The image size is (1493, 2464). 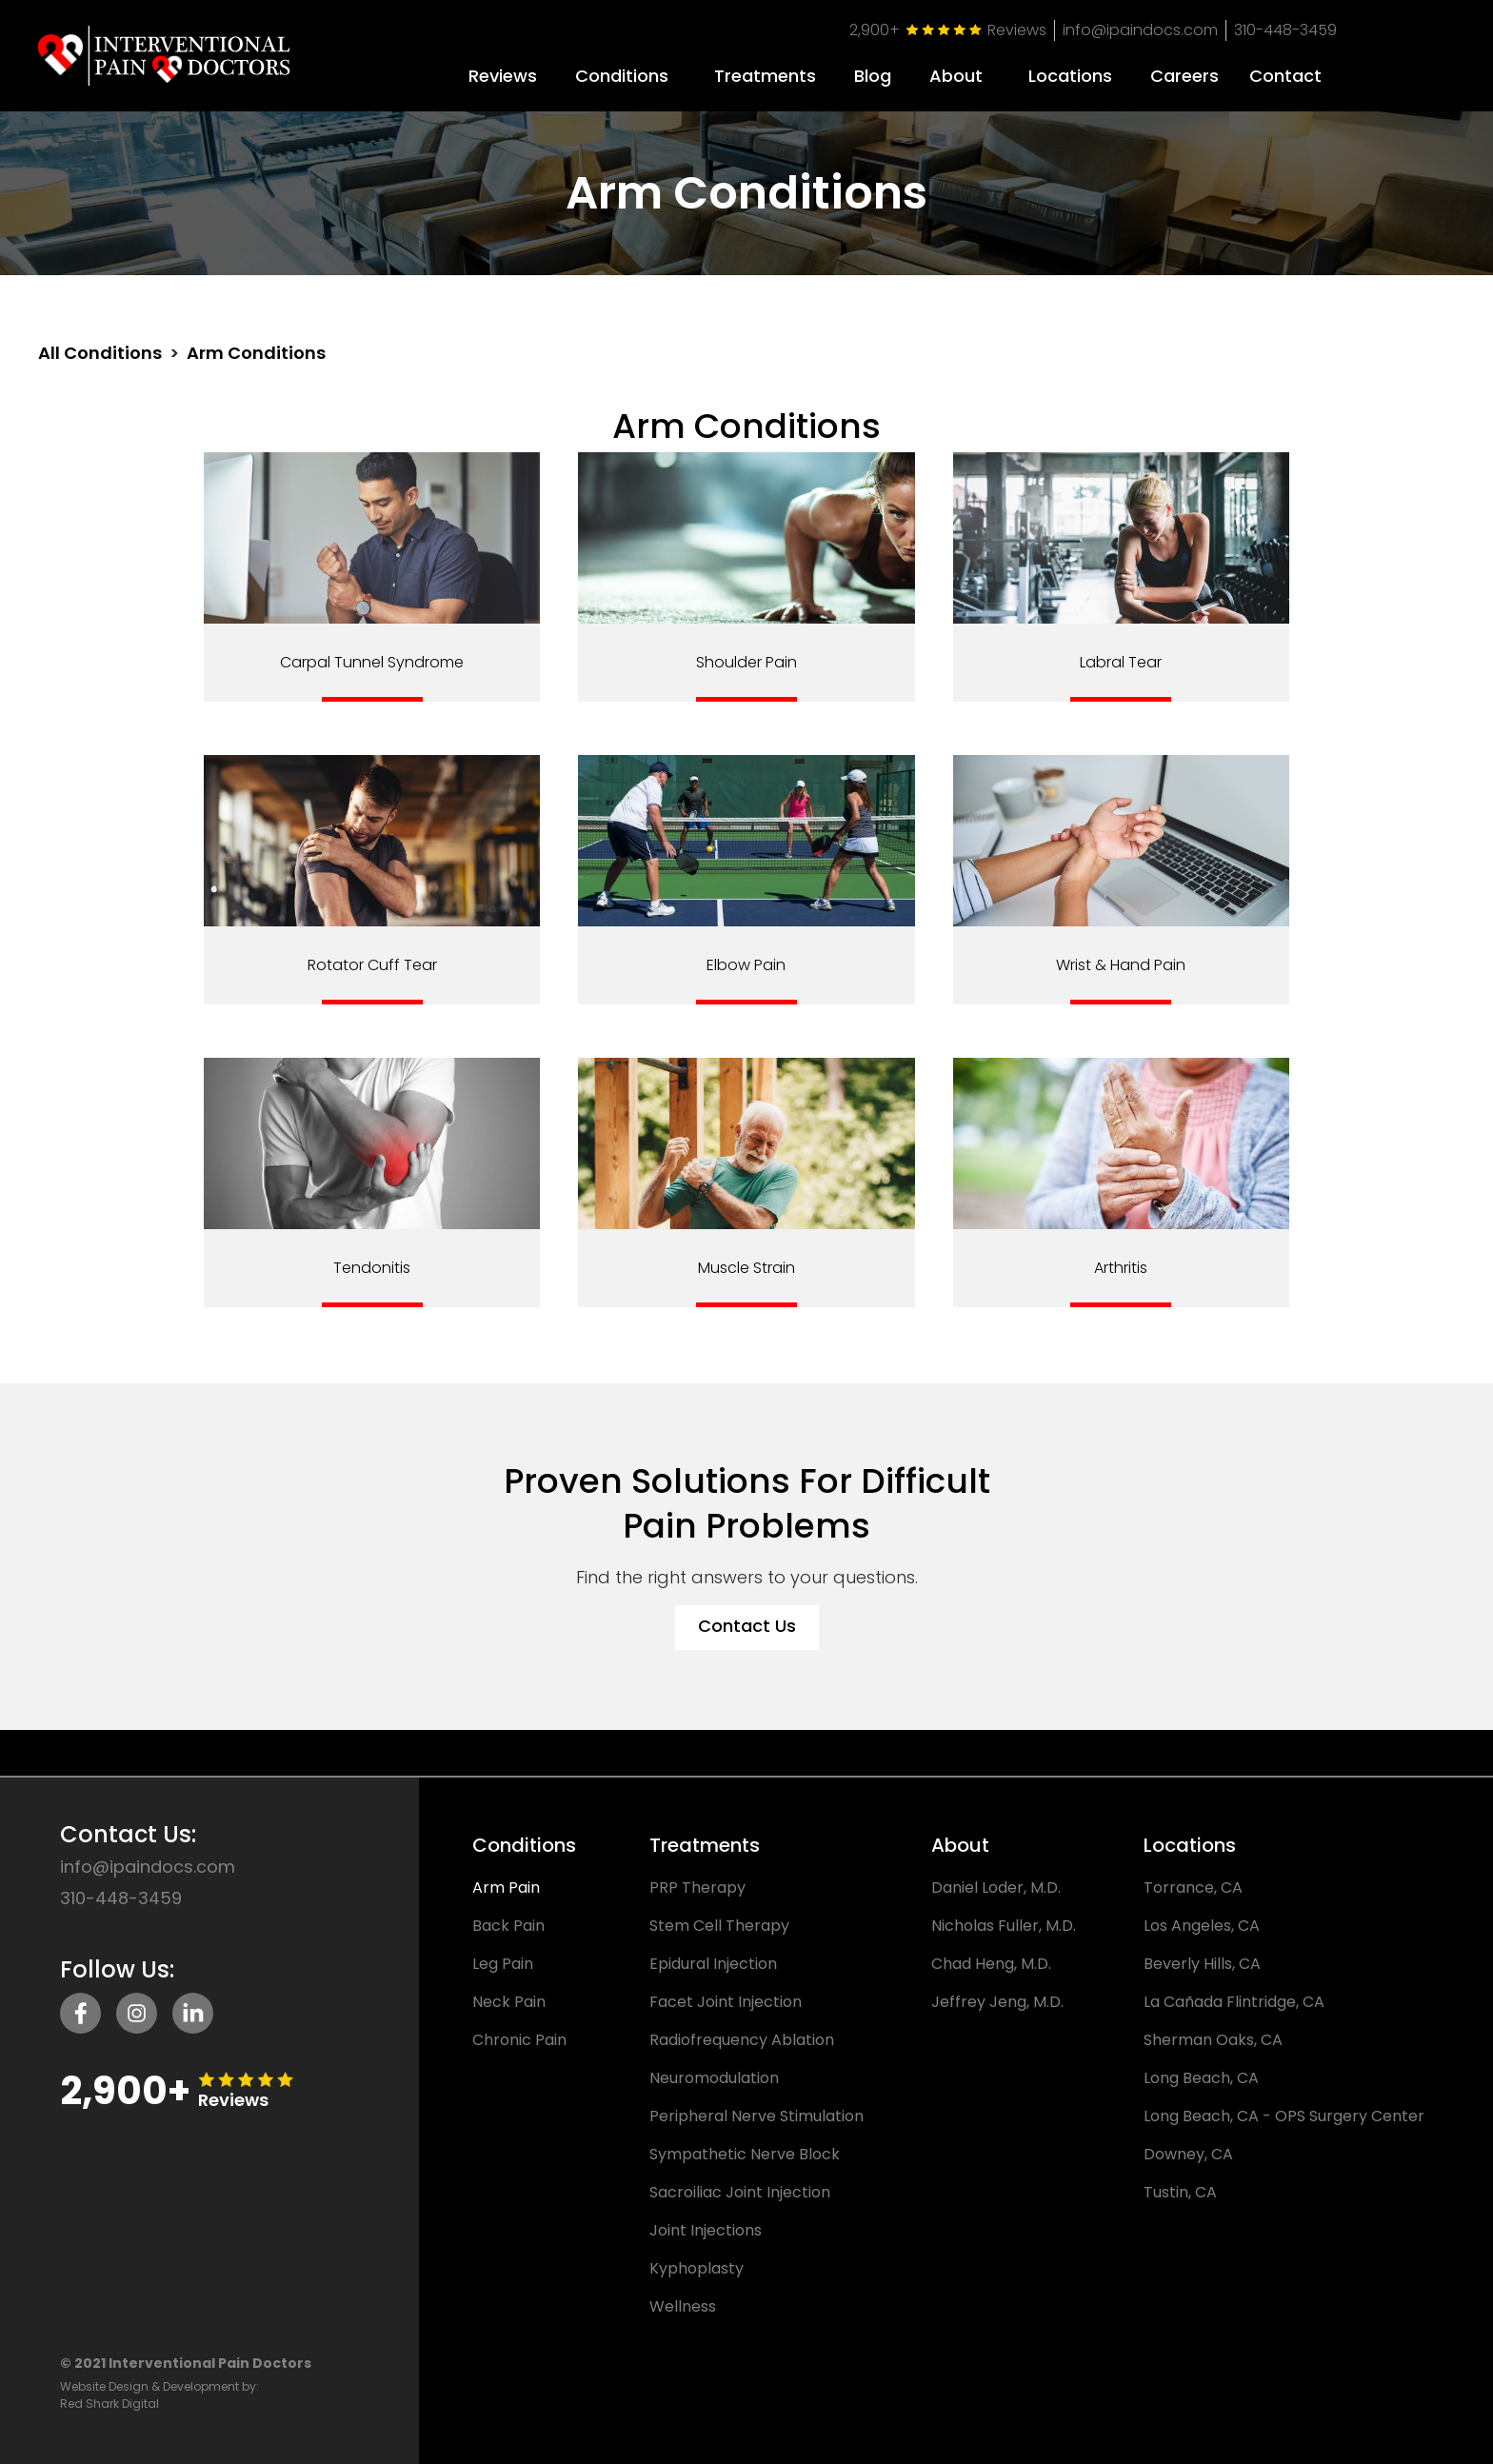 What do you see at coordinates (100, 353) in the screenshot?
I see `All Conditions` at bounding box center [100, 353].